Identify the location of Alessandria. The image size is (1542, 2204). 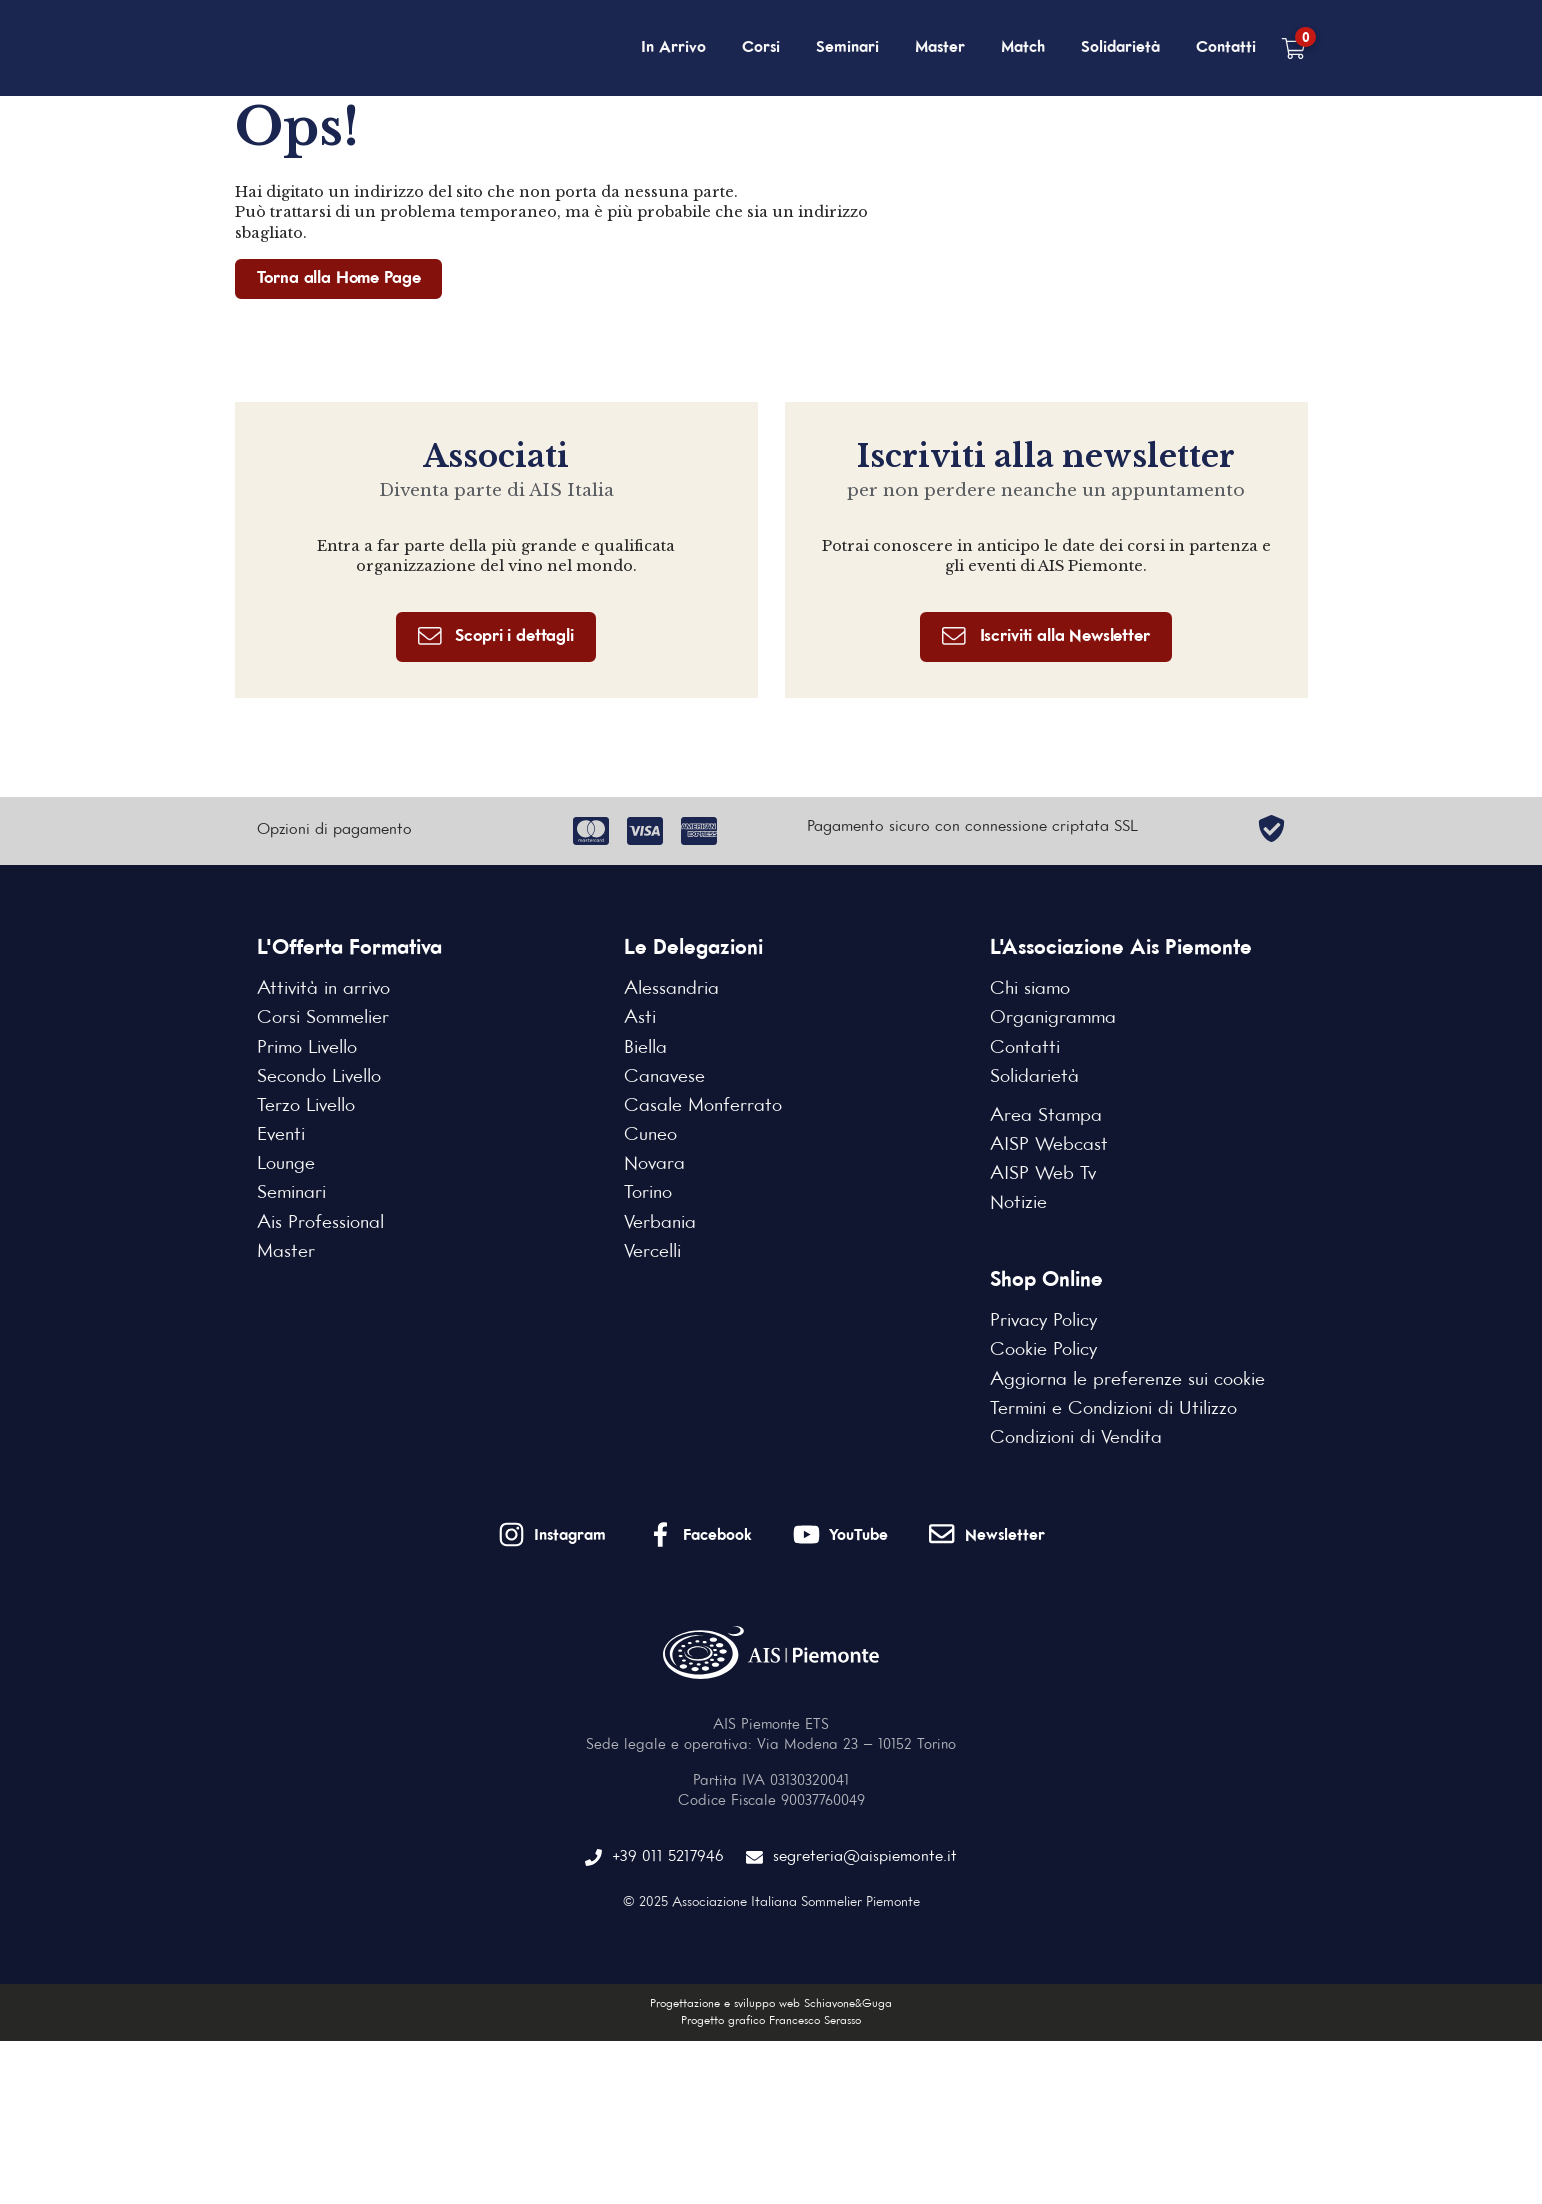
(671, 989).